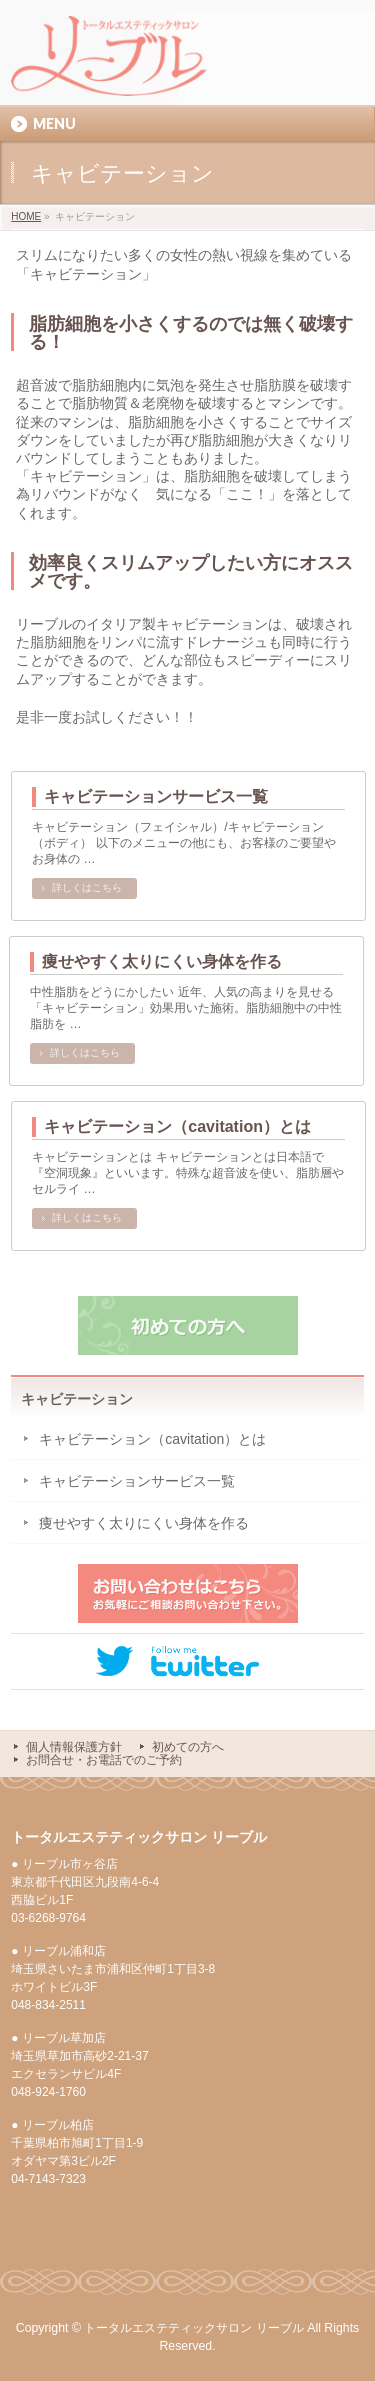  What do you see at coordinates (193, 2328) in the screenshot?
I see `トータルエステティックサロン リーブル` at bounding box center [193, 2328].